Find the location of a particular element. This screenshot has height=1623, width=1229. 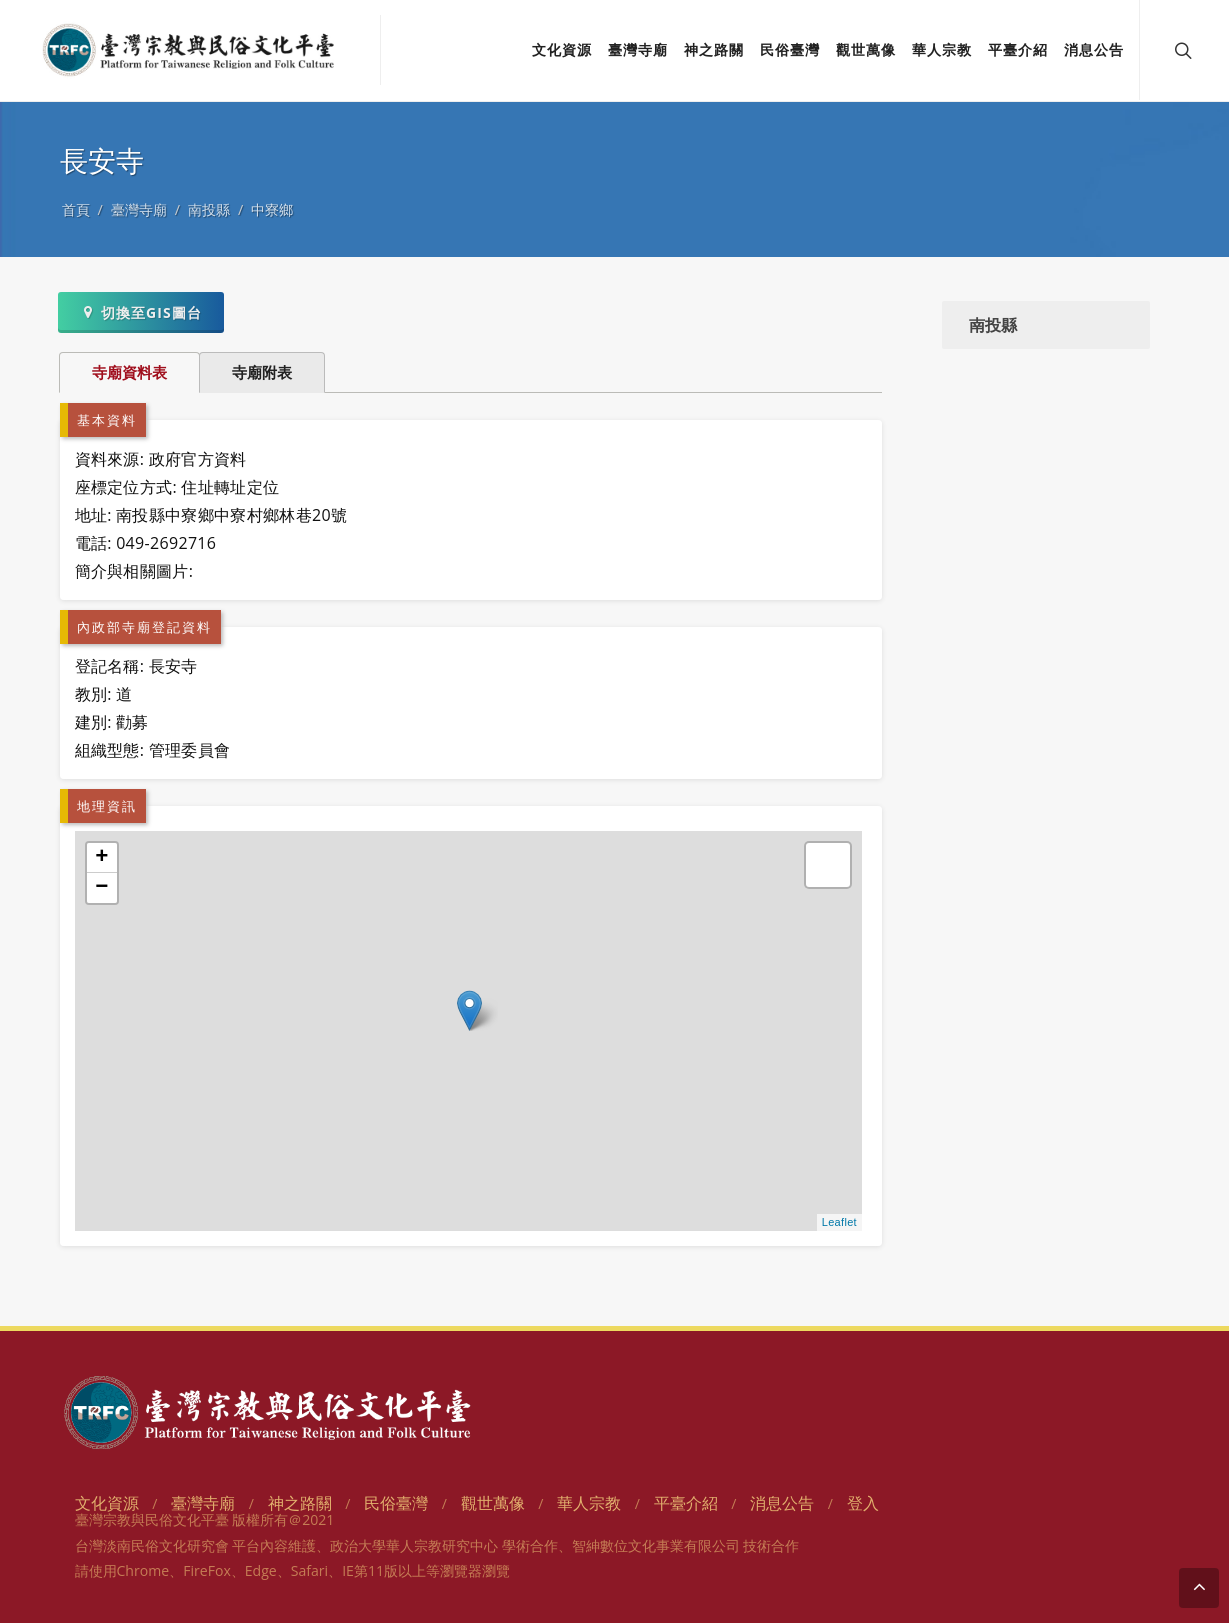

神之路關 is located at coordinates (300, 1503).